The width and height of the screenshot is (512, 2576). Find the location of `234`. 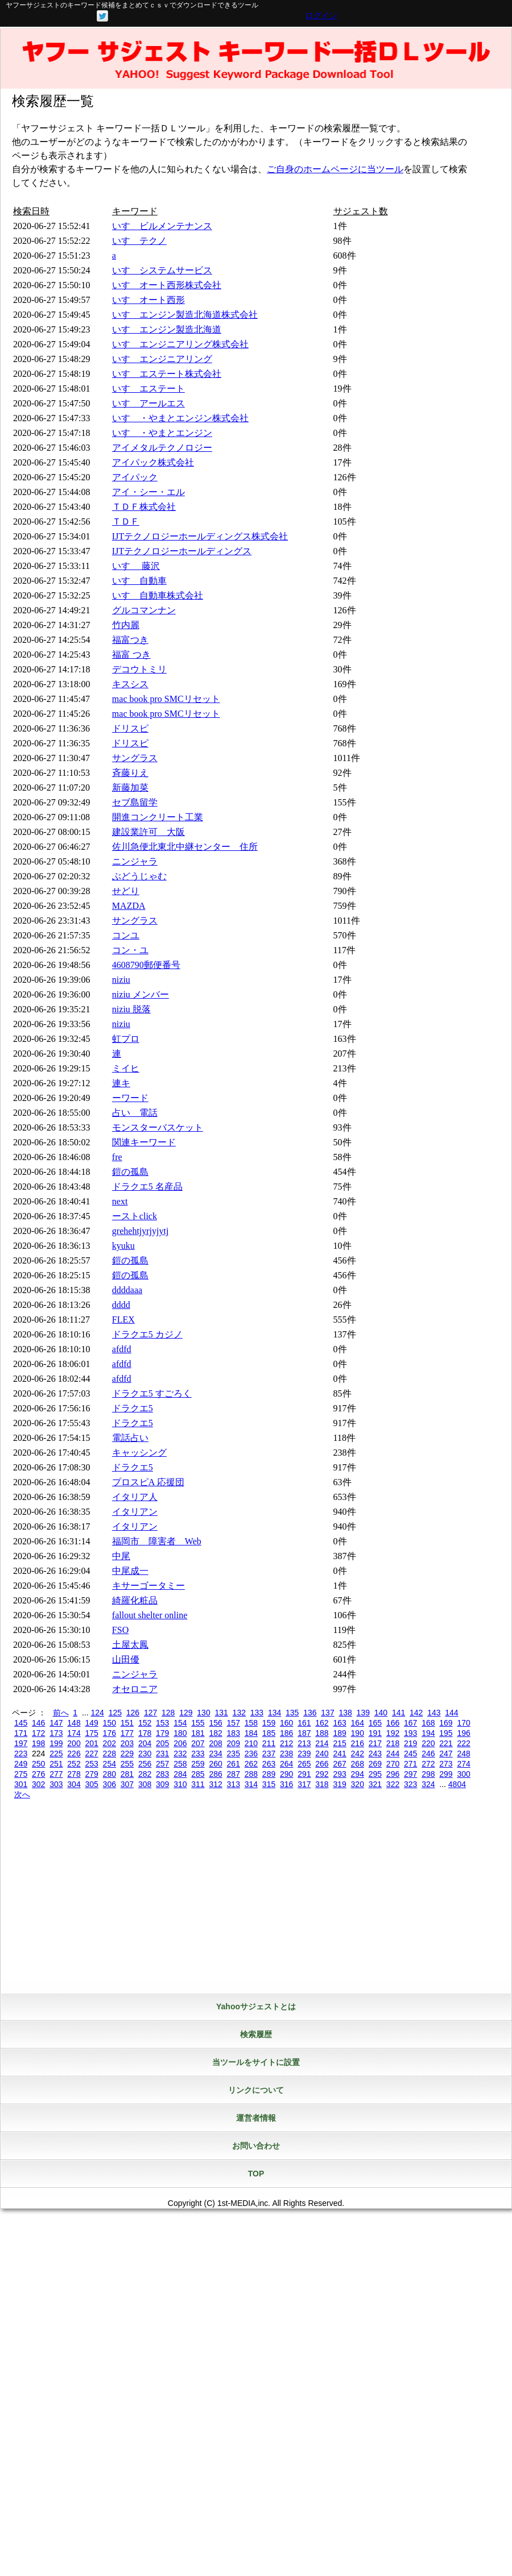

234 is located at coordinates (215, 1753).